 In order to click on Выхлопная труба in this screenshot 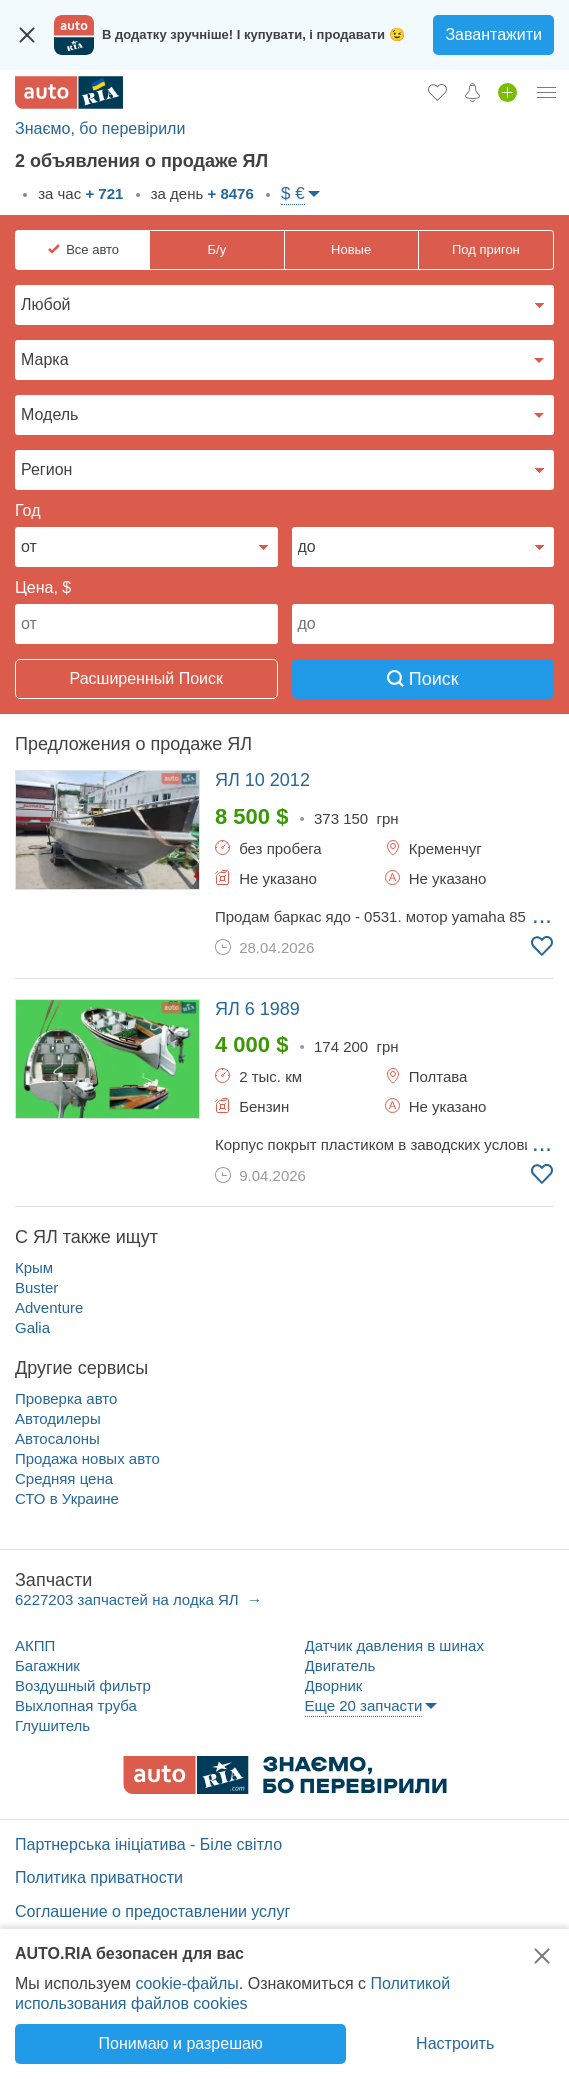, I will do `click(76, 1705)`.